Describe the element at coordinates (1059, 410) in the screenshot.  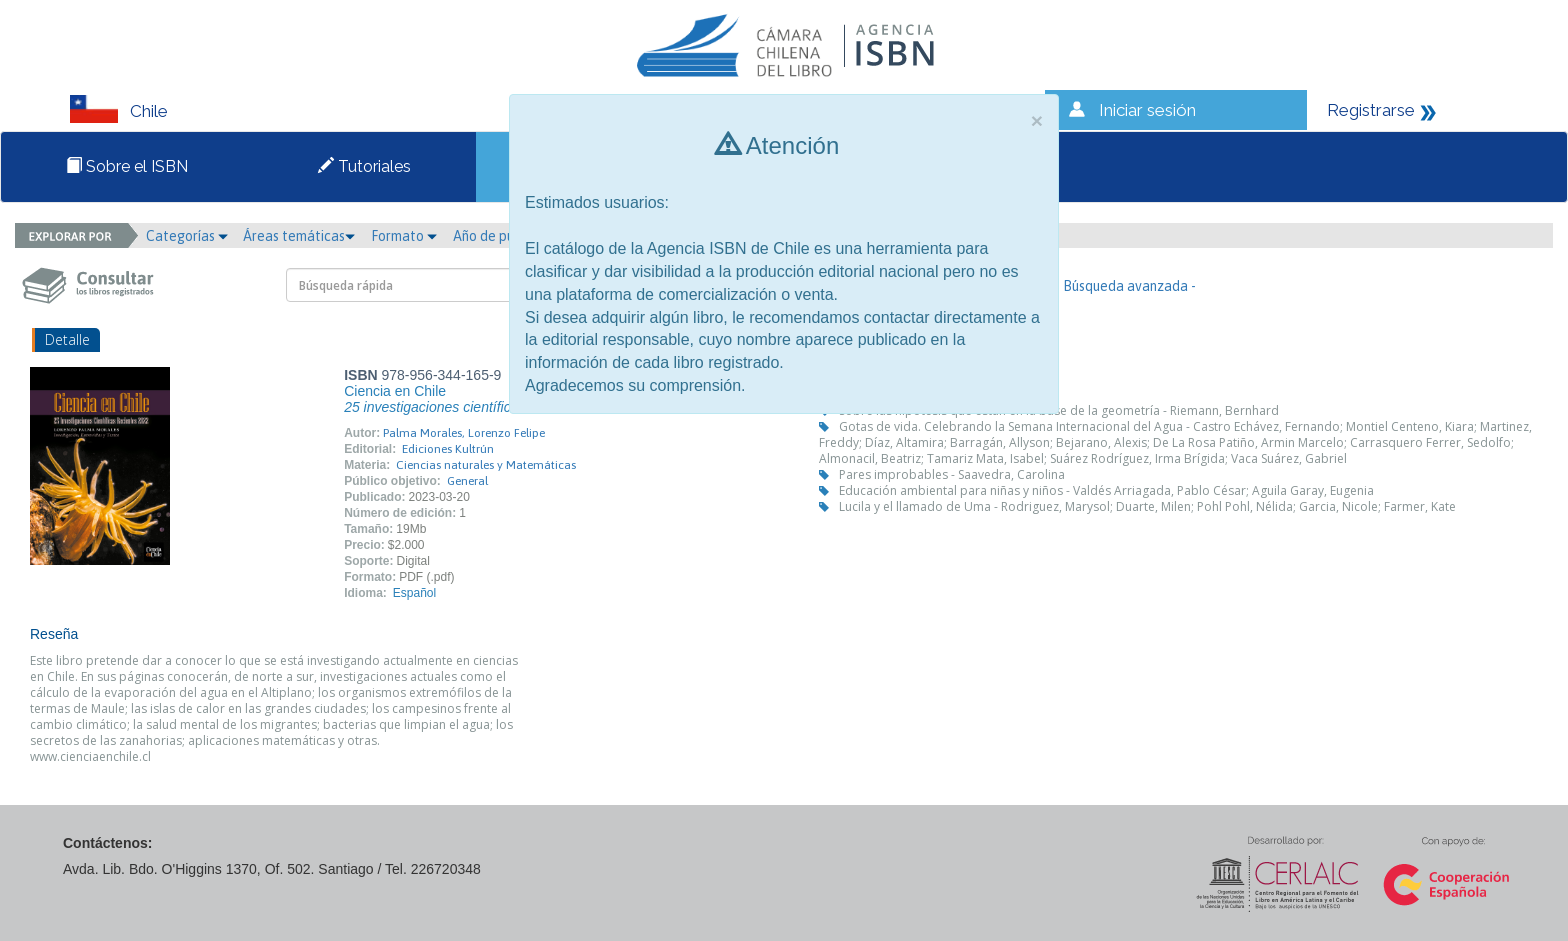
I see `Sobre las hipótesis que están en la base de la geometría - Riemann, Bernhard` at that location.